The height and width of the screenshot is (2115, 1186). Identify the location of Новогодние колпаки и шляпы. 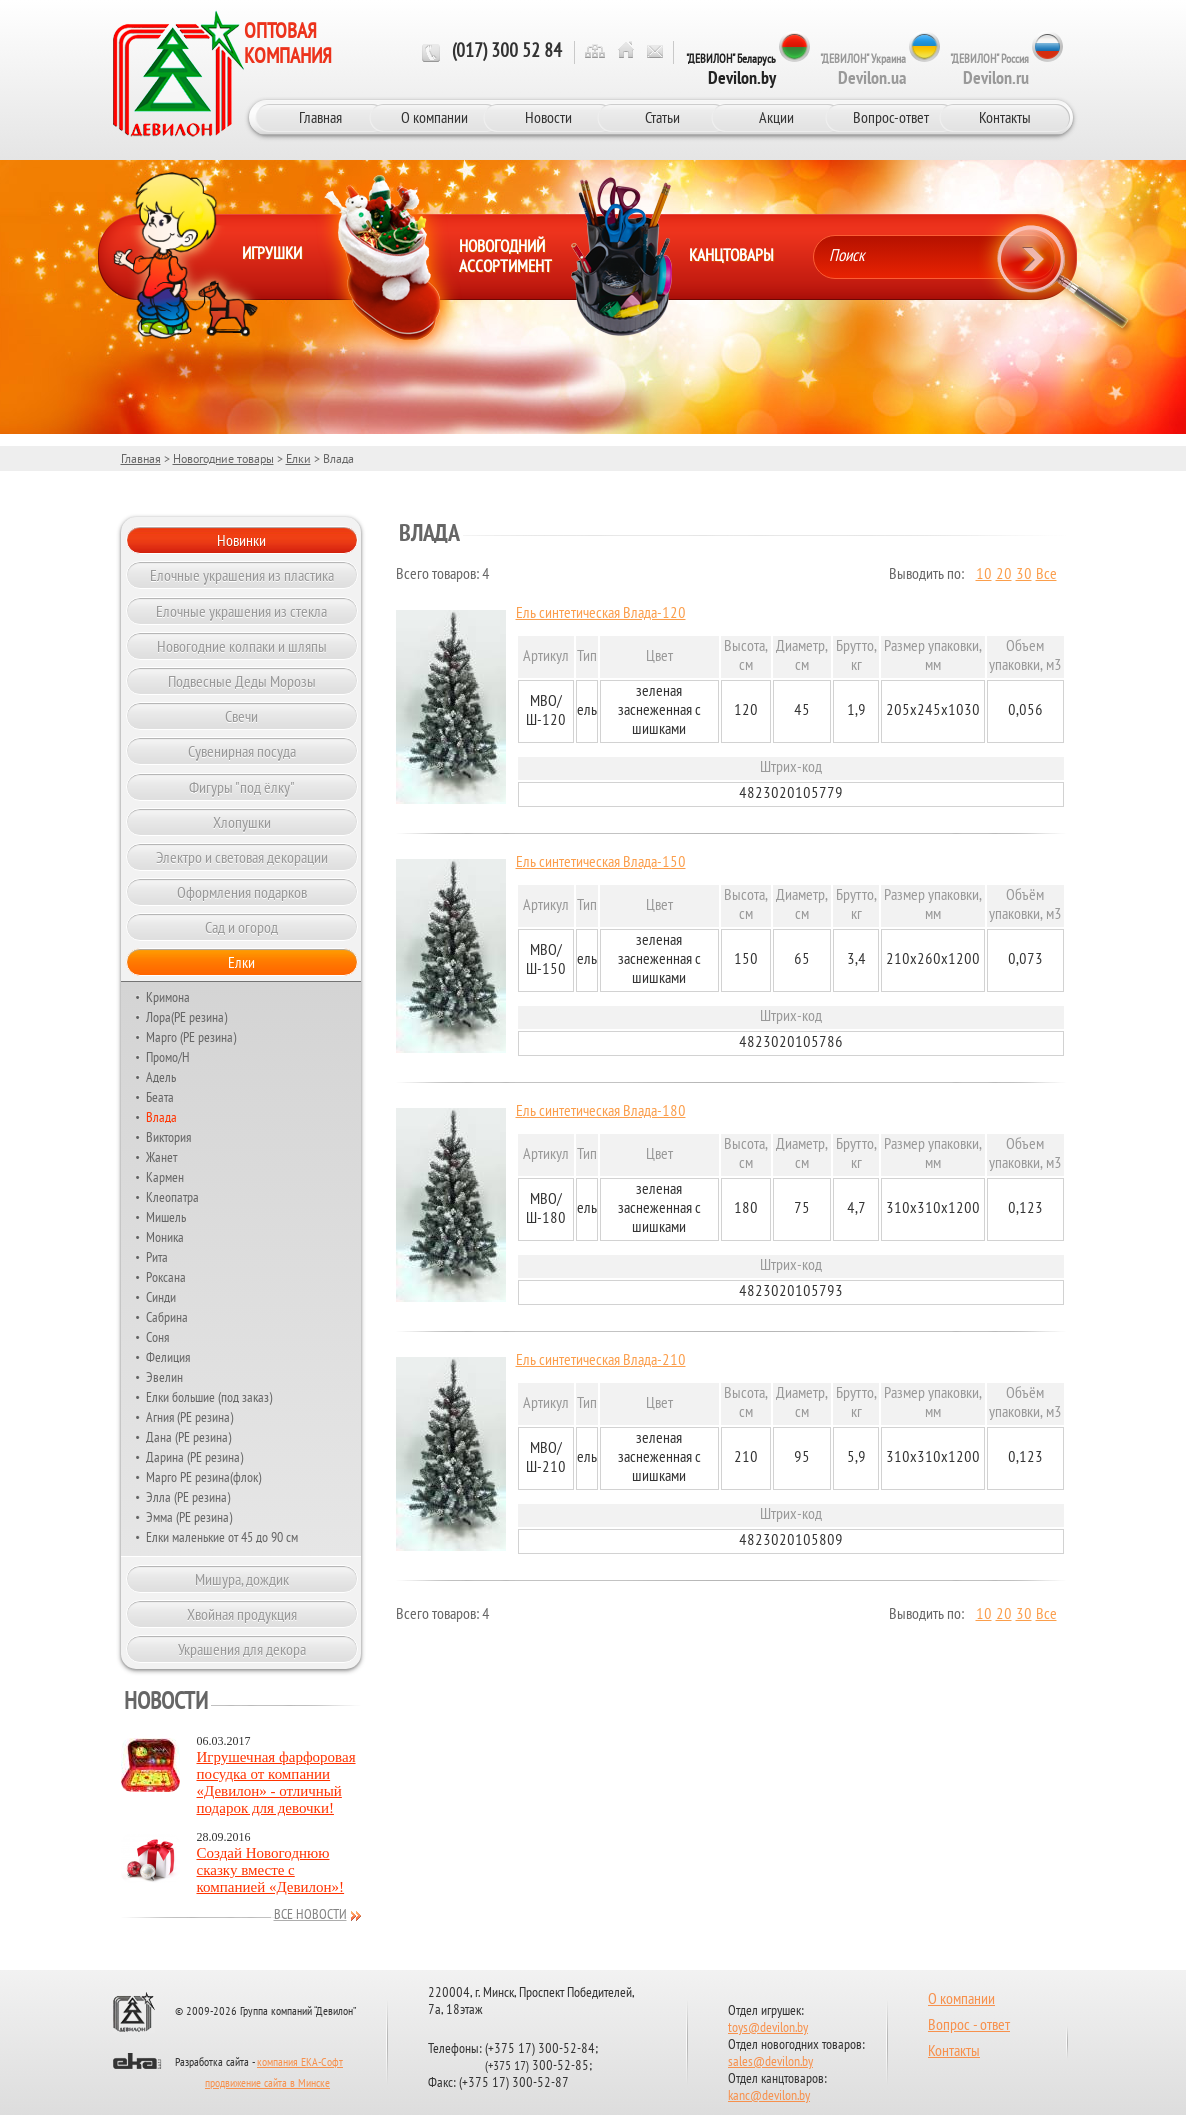
(242, 646).